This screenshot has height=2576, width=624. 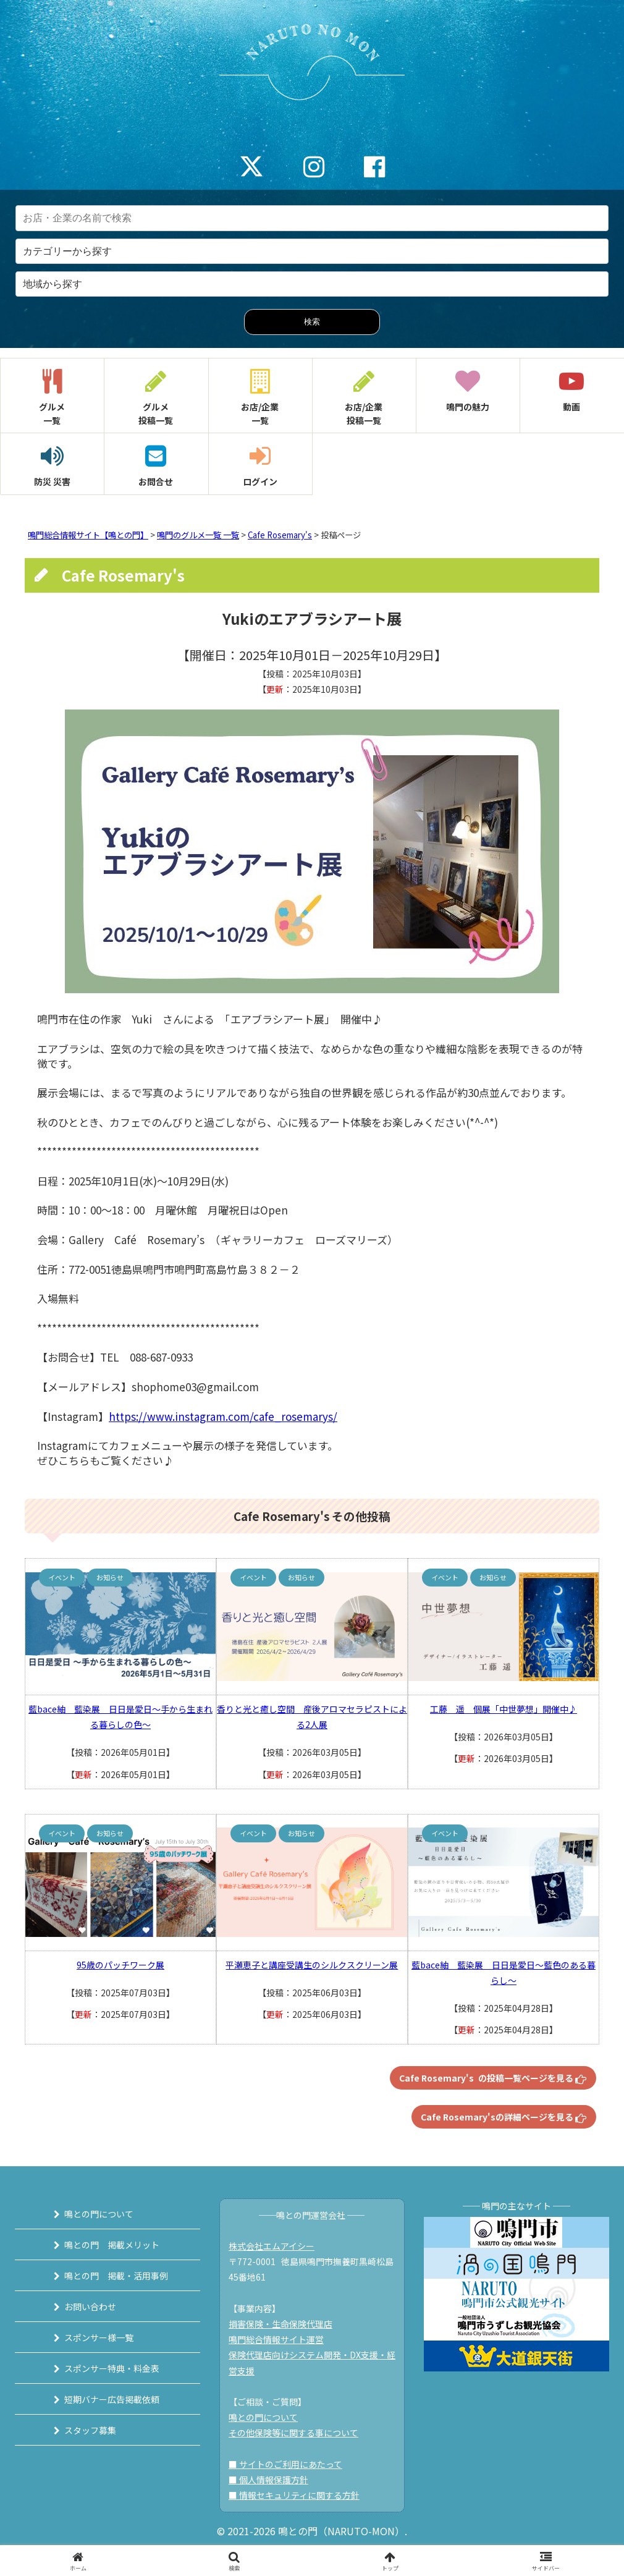 What do you see at coordinates (98, 2337) in the screenshot?
I see `スポンサー様一覧` at bounding box center [98, 2337].